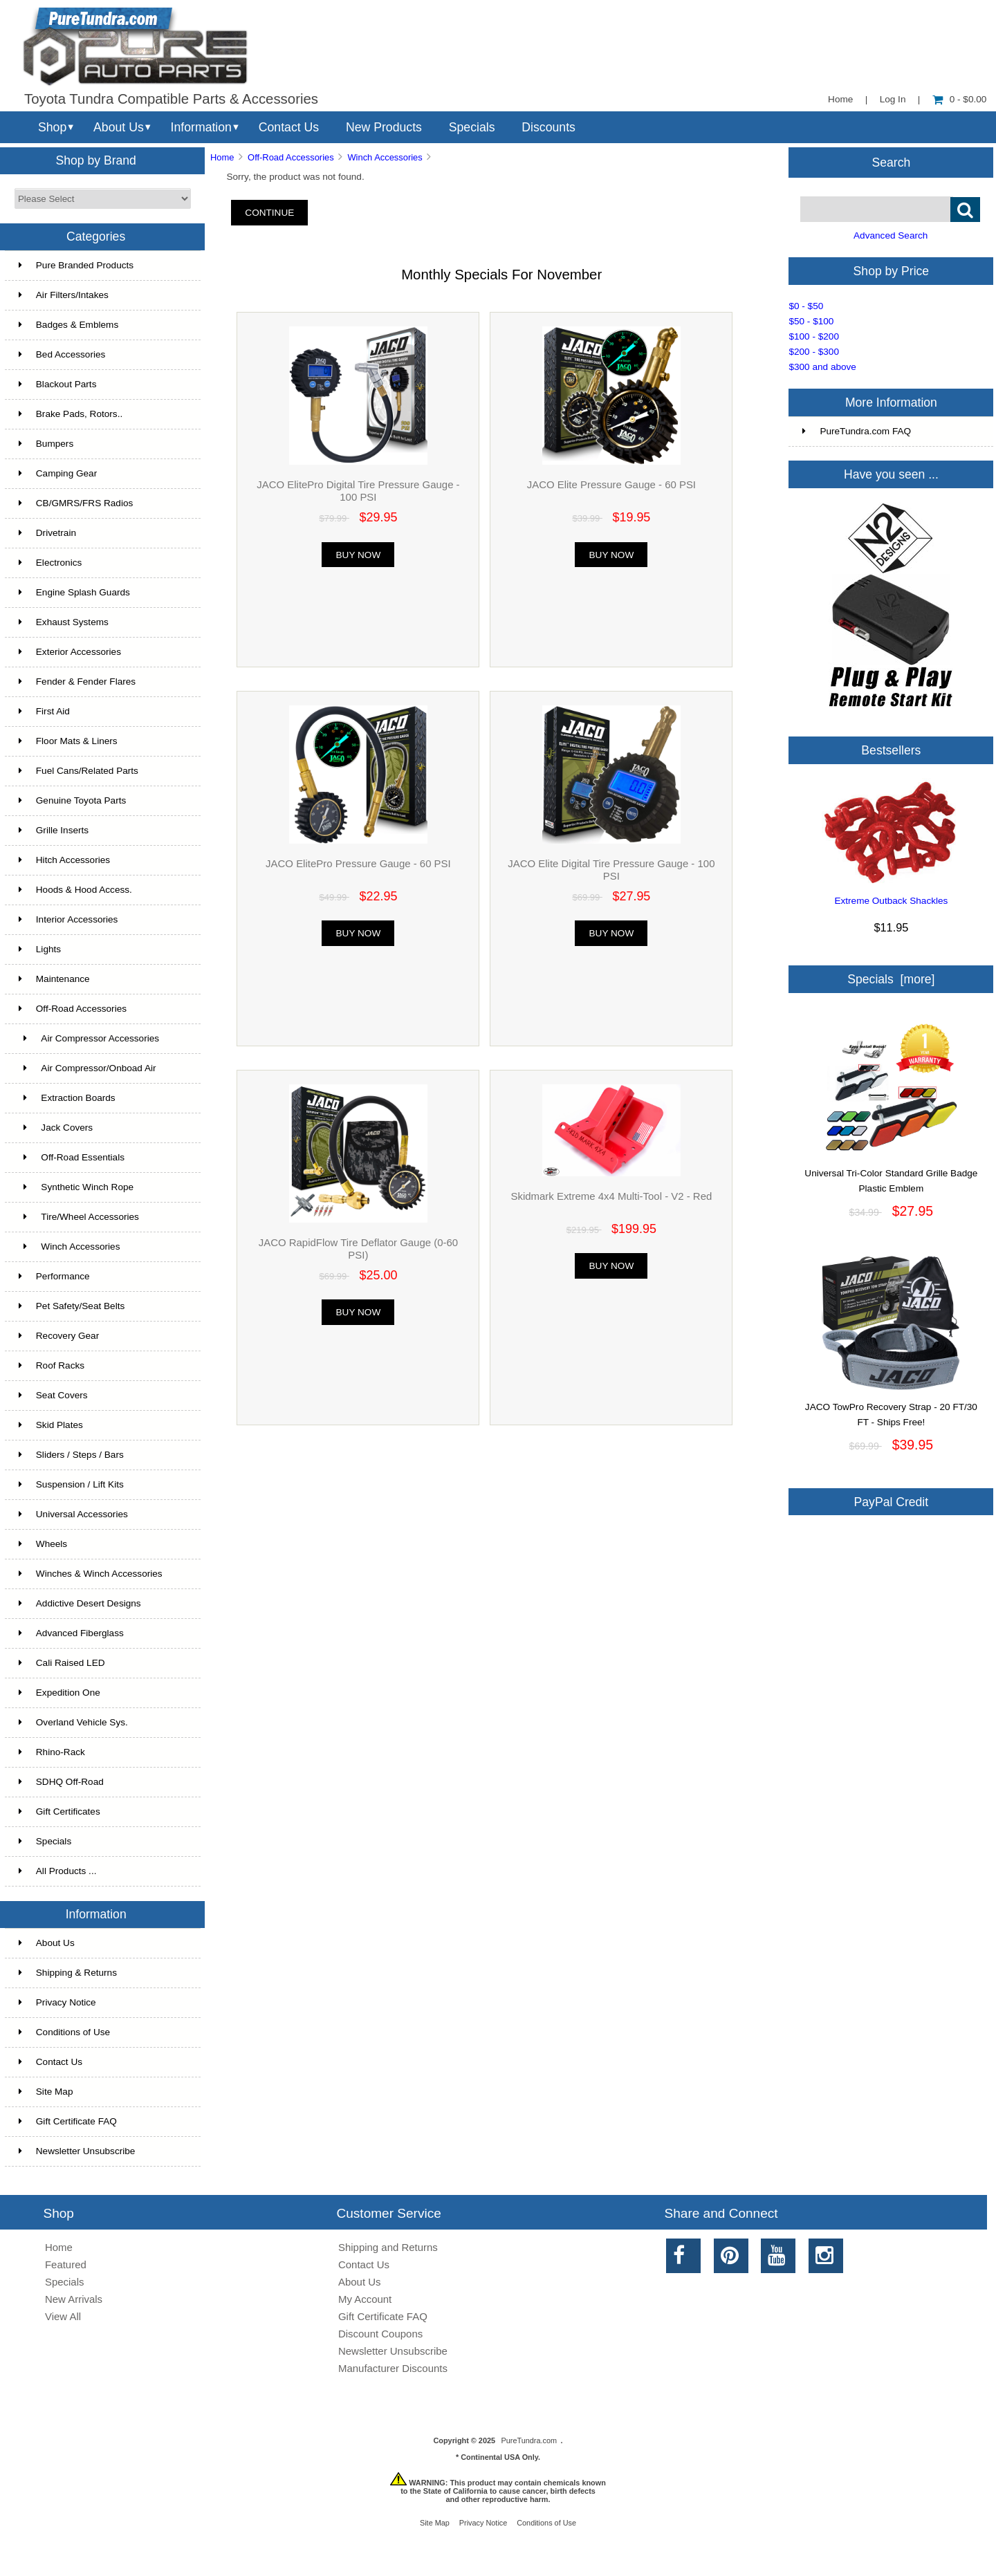 The image size is (996, 2576). I want to click on Off-Road Accessories, so click(291, 157).